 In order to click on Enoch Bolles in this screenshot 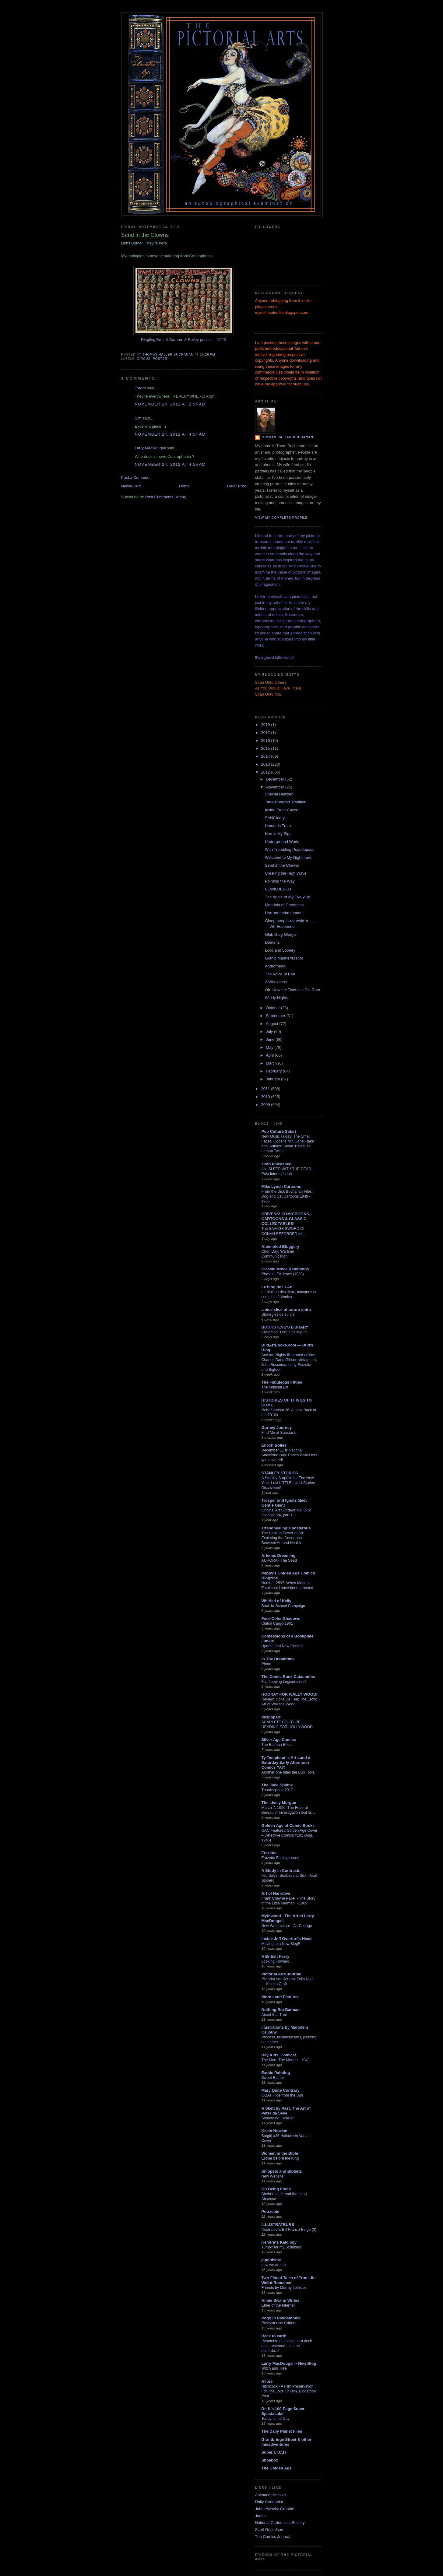, I will do `click(274, 1445)`.